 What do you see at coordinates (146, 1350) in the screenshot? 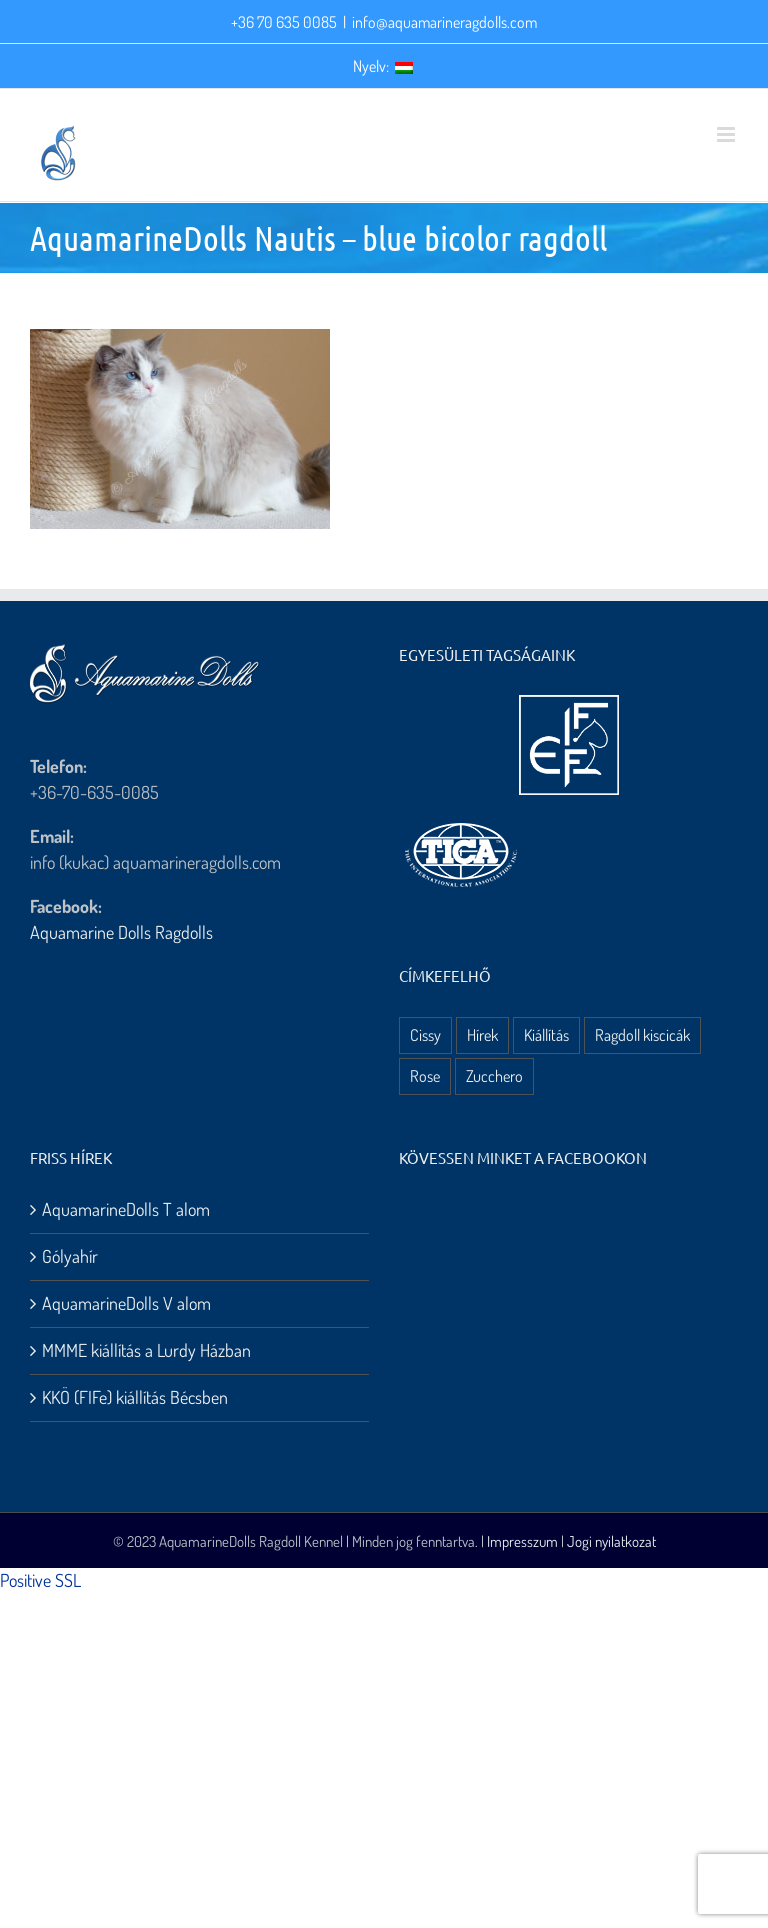
I see `MMME kiállítás a Lurdy Házban` at bounding box center [146, 1350].